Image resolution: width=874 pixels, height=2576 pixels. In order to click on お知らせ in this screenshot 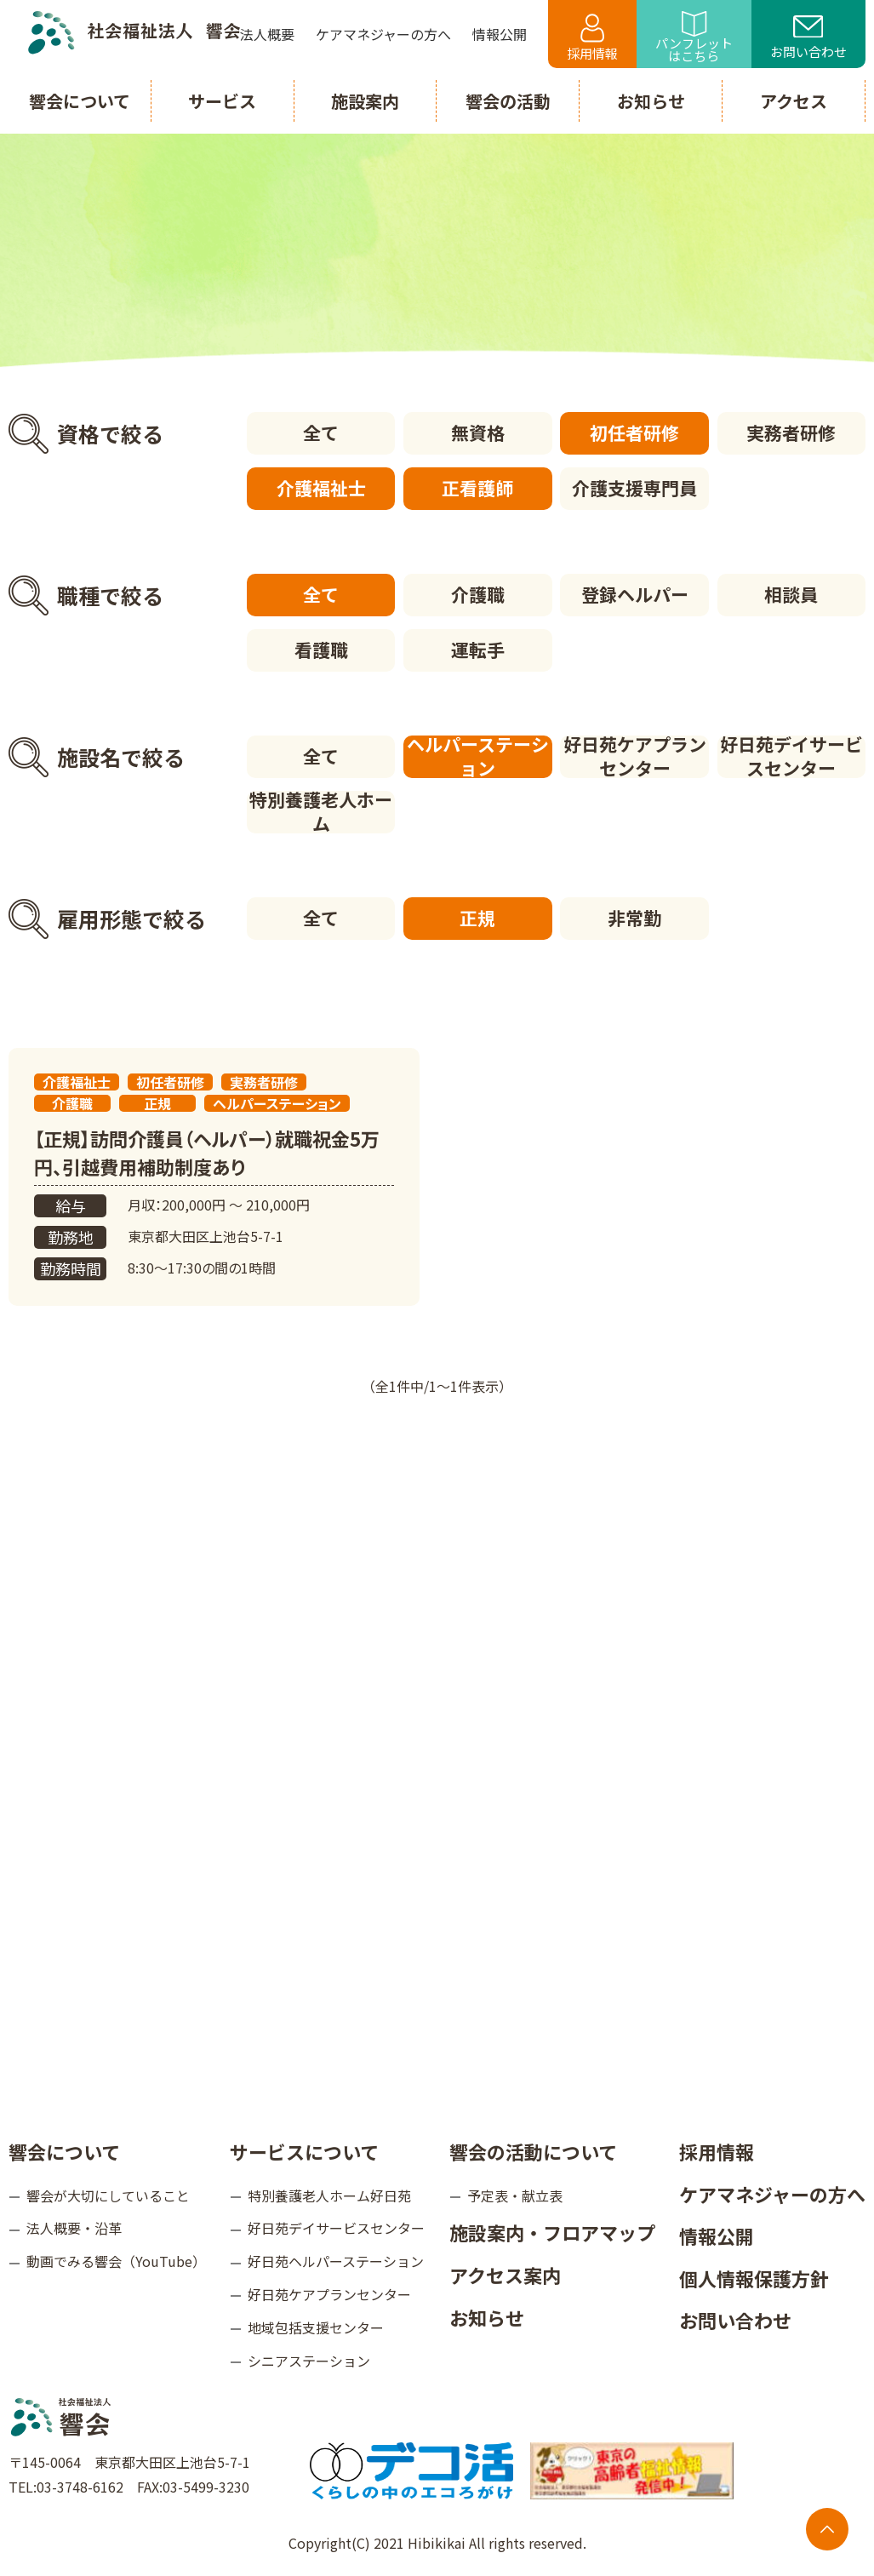, I will do `click(486, 2317)`.